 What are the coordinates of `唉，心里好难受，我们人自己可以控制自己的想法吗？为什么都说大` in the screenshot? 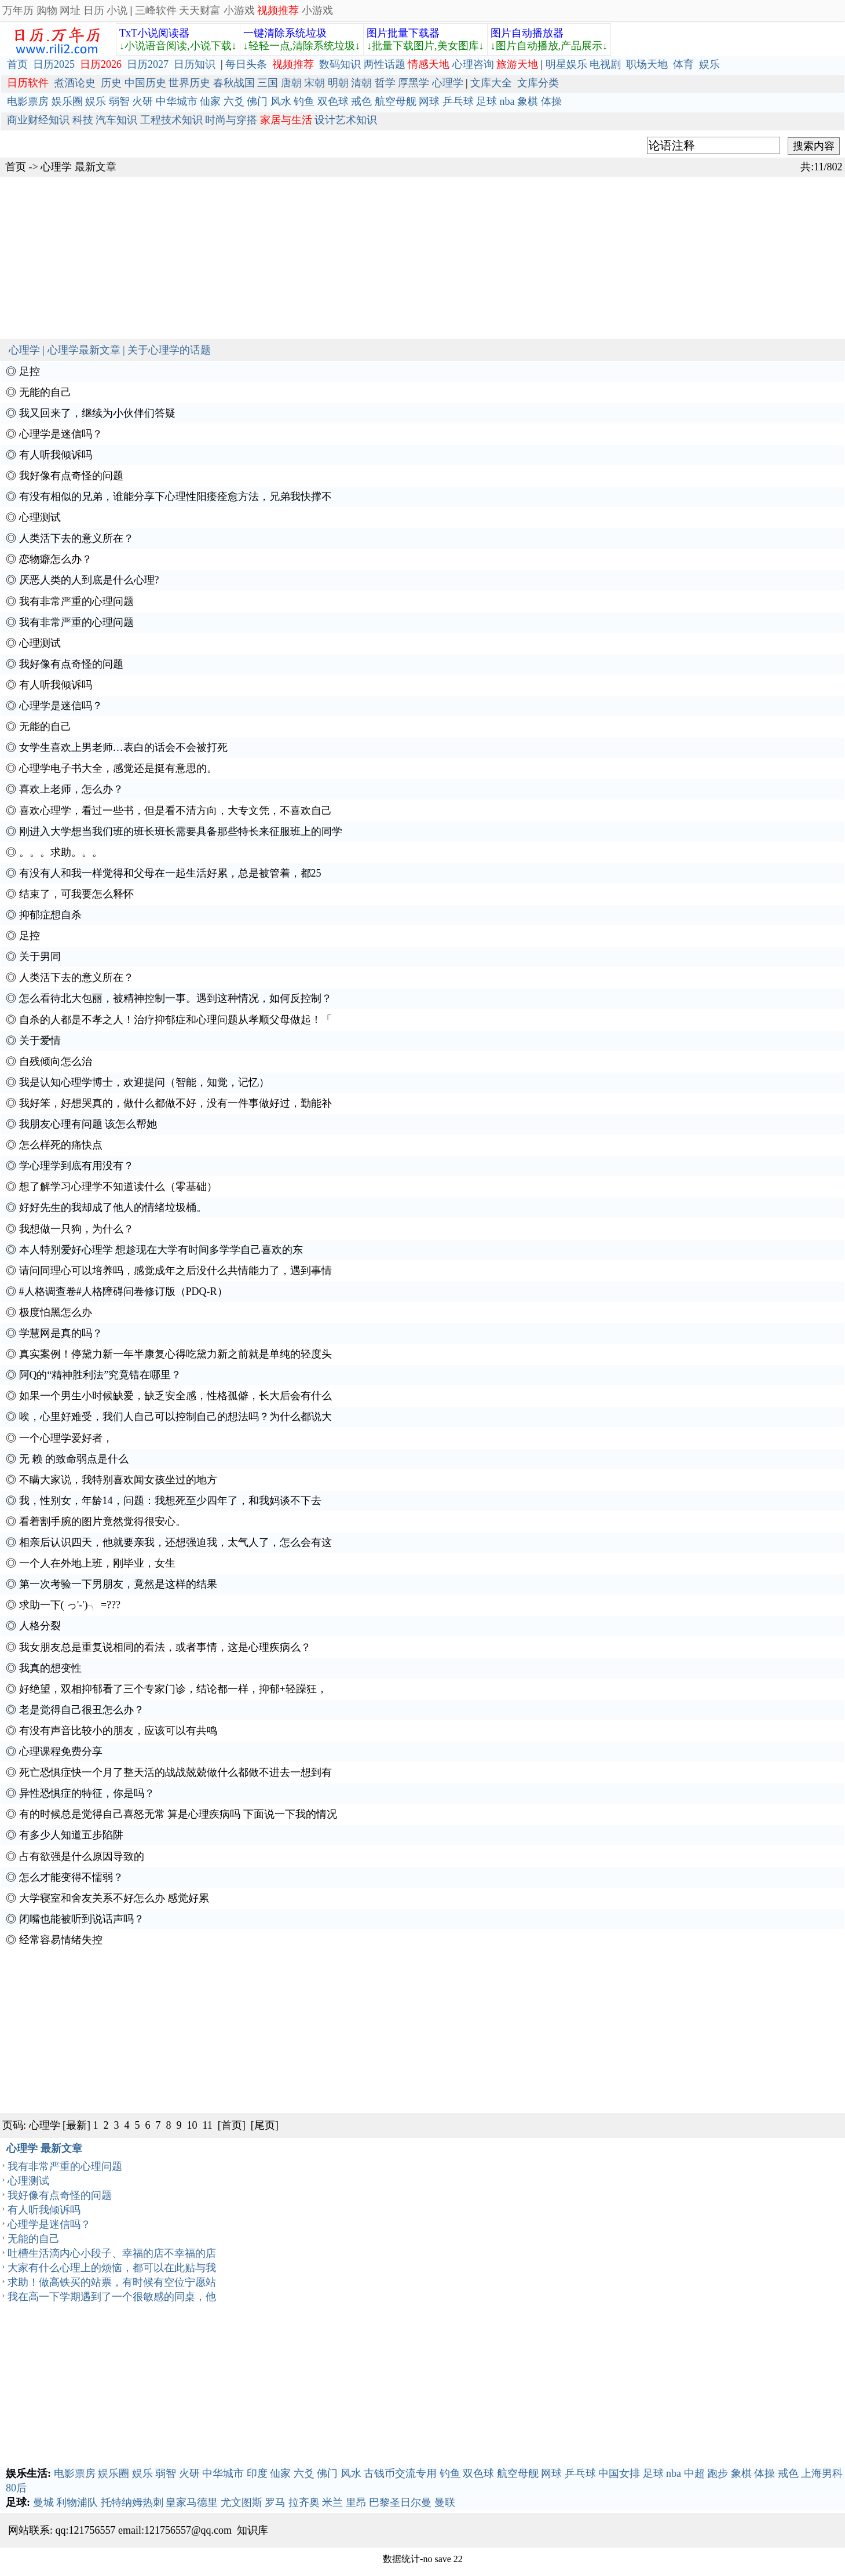 It's located at (175, 1416).